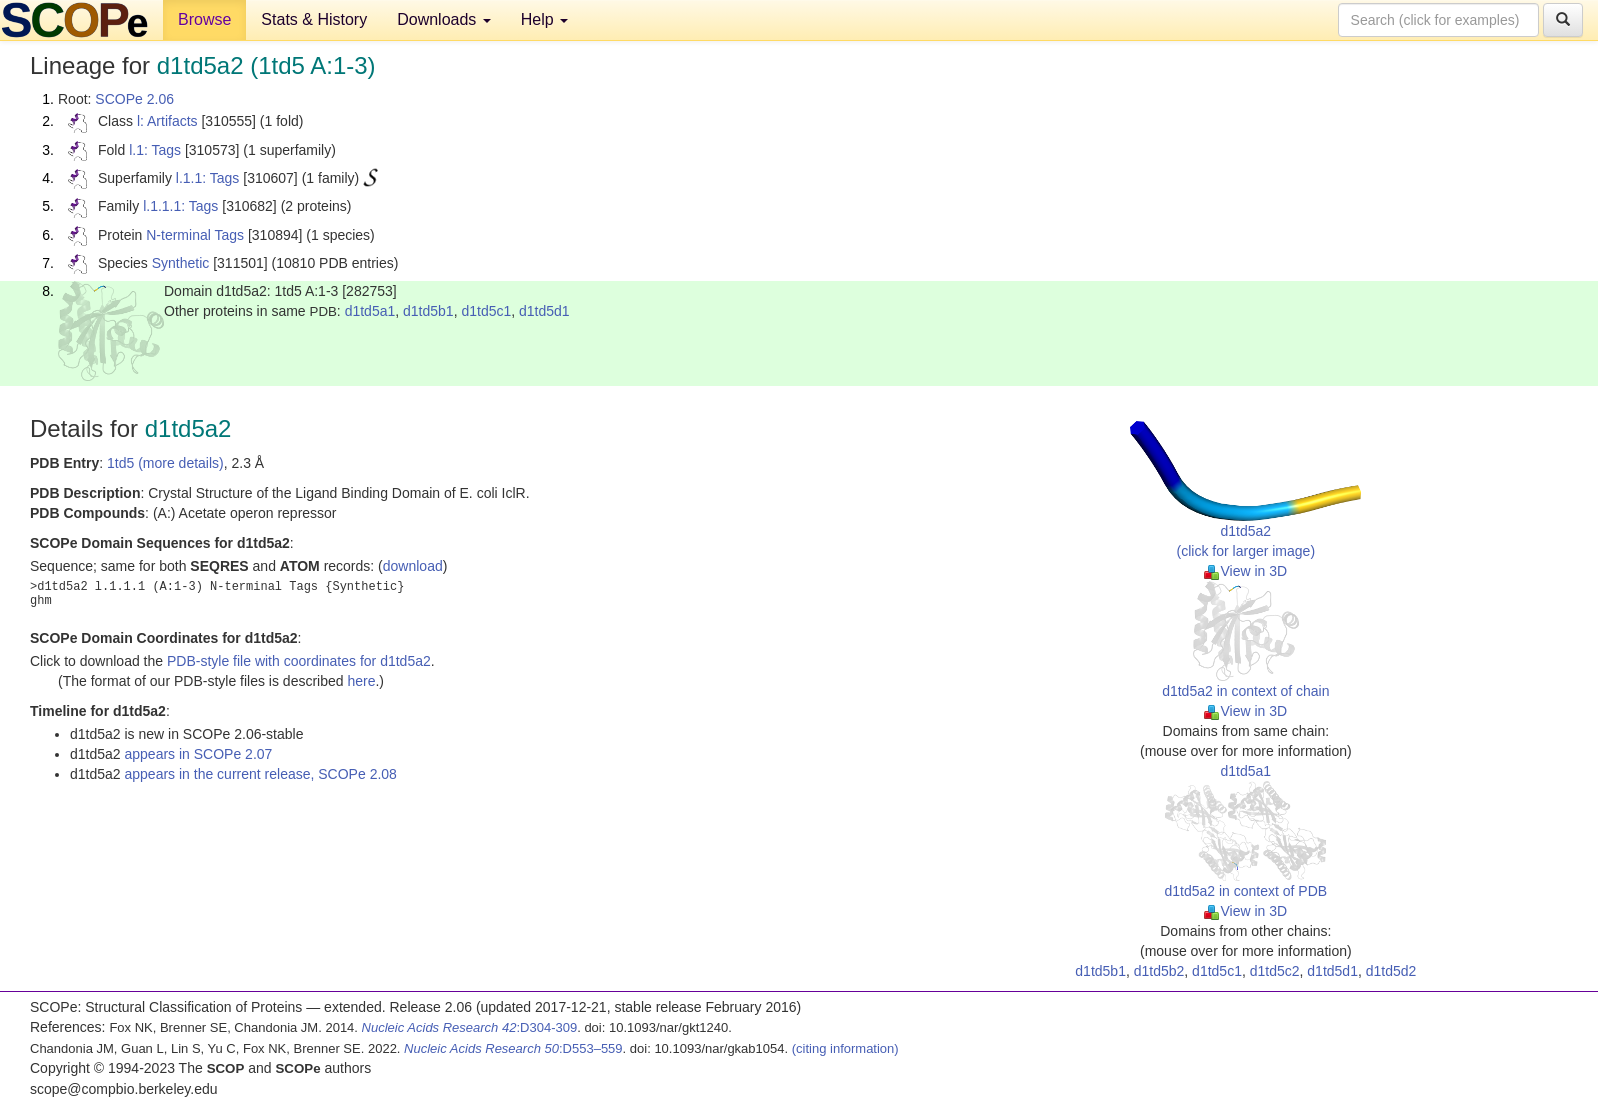 The image size is (1598, 1119). What do you see at coordinates (195, 235) in the screenshot?
I see `N-terminal Tags` at bounding box center [195, 235].